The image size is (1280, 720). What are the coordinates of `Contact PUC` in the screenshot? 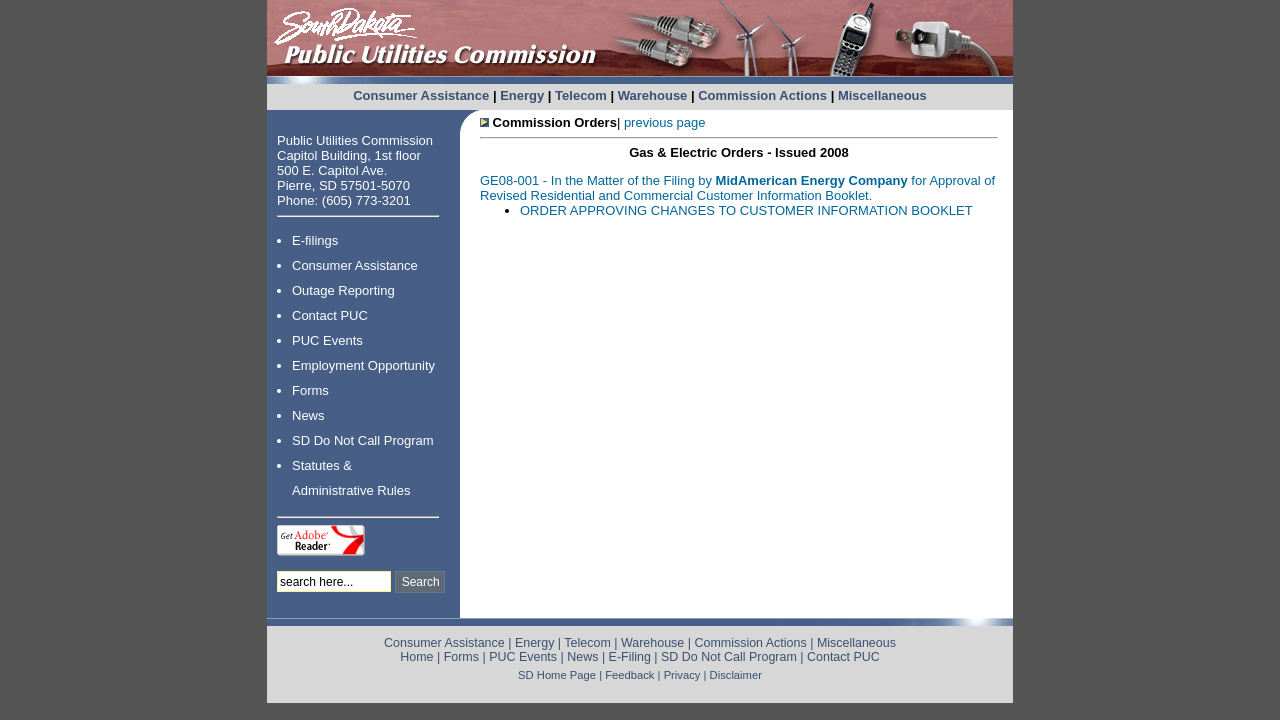 It's located at (330, 315).